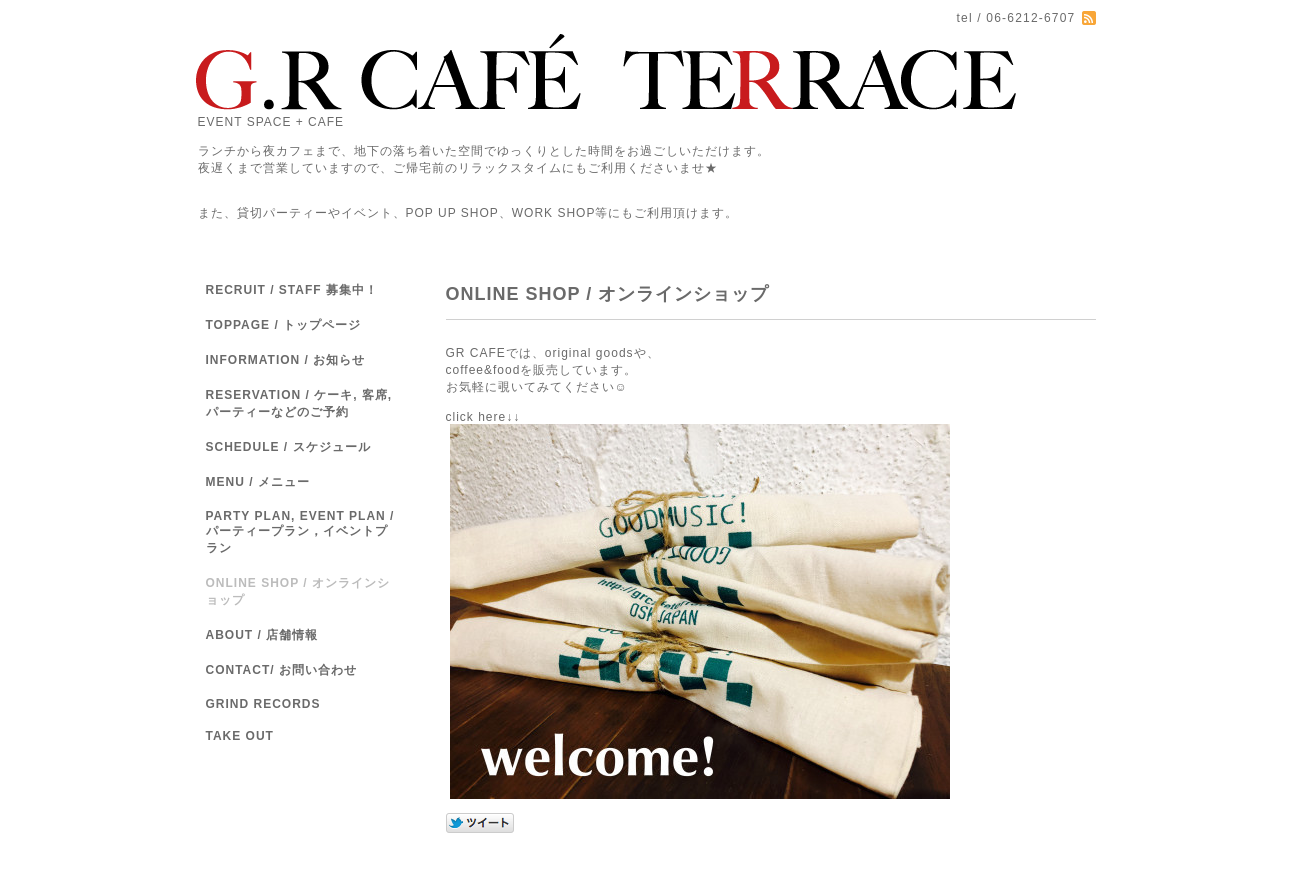 The width and height of the screenshot is (1291, 871). What do you see at coordinates (284, 325) in the screenshot?
I see `TOPPAGE / トップページ` at bounding box center [284, 325].